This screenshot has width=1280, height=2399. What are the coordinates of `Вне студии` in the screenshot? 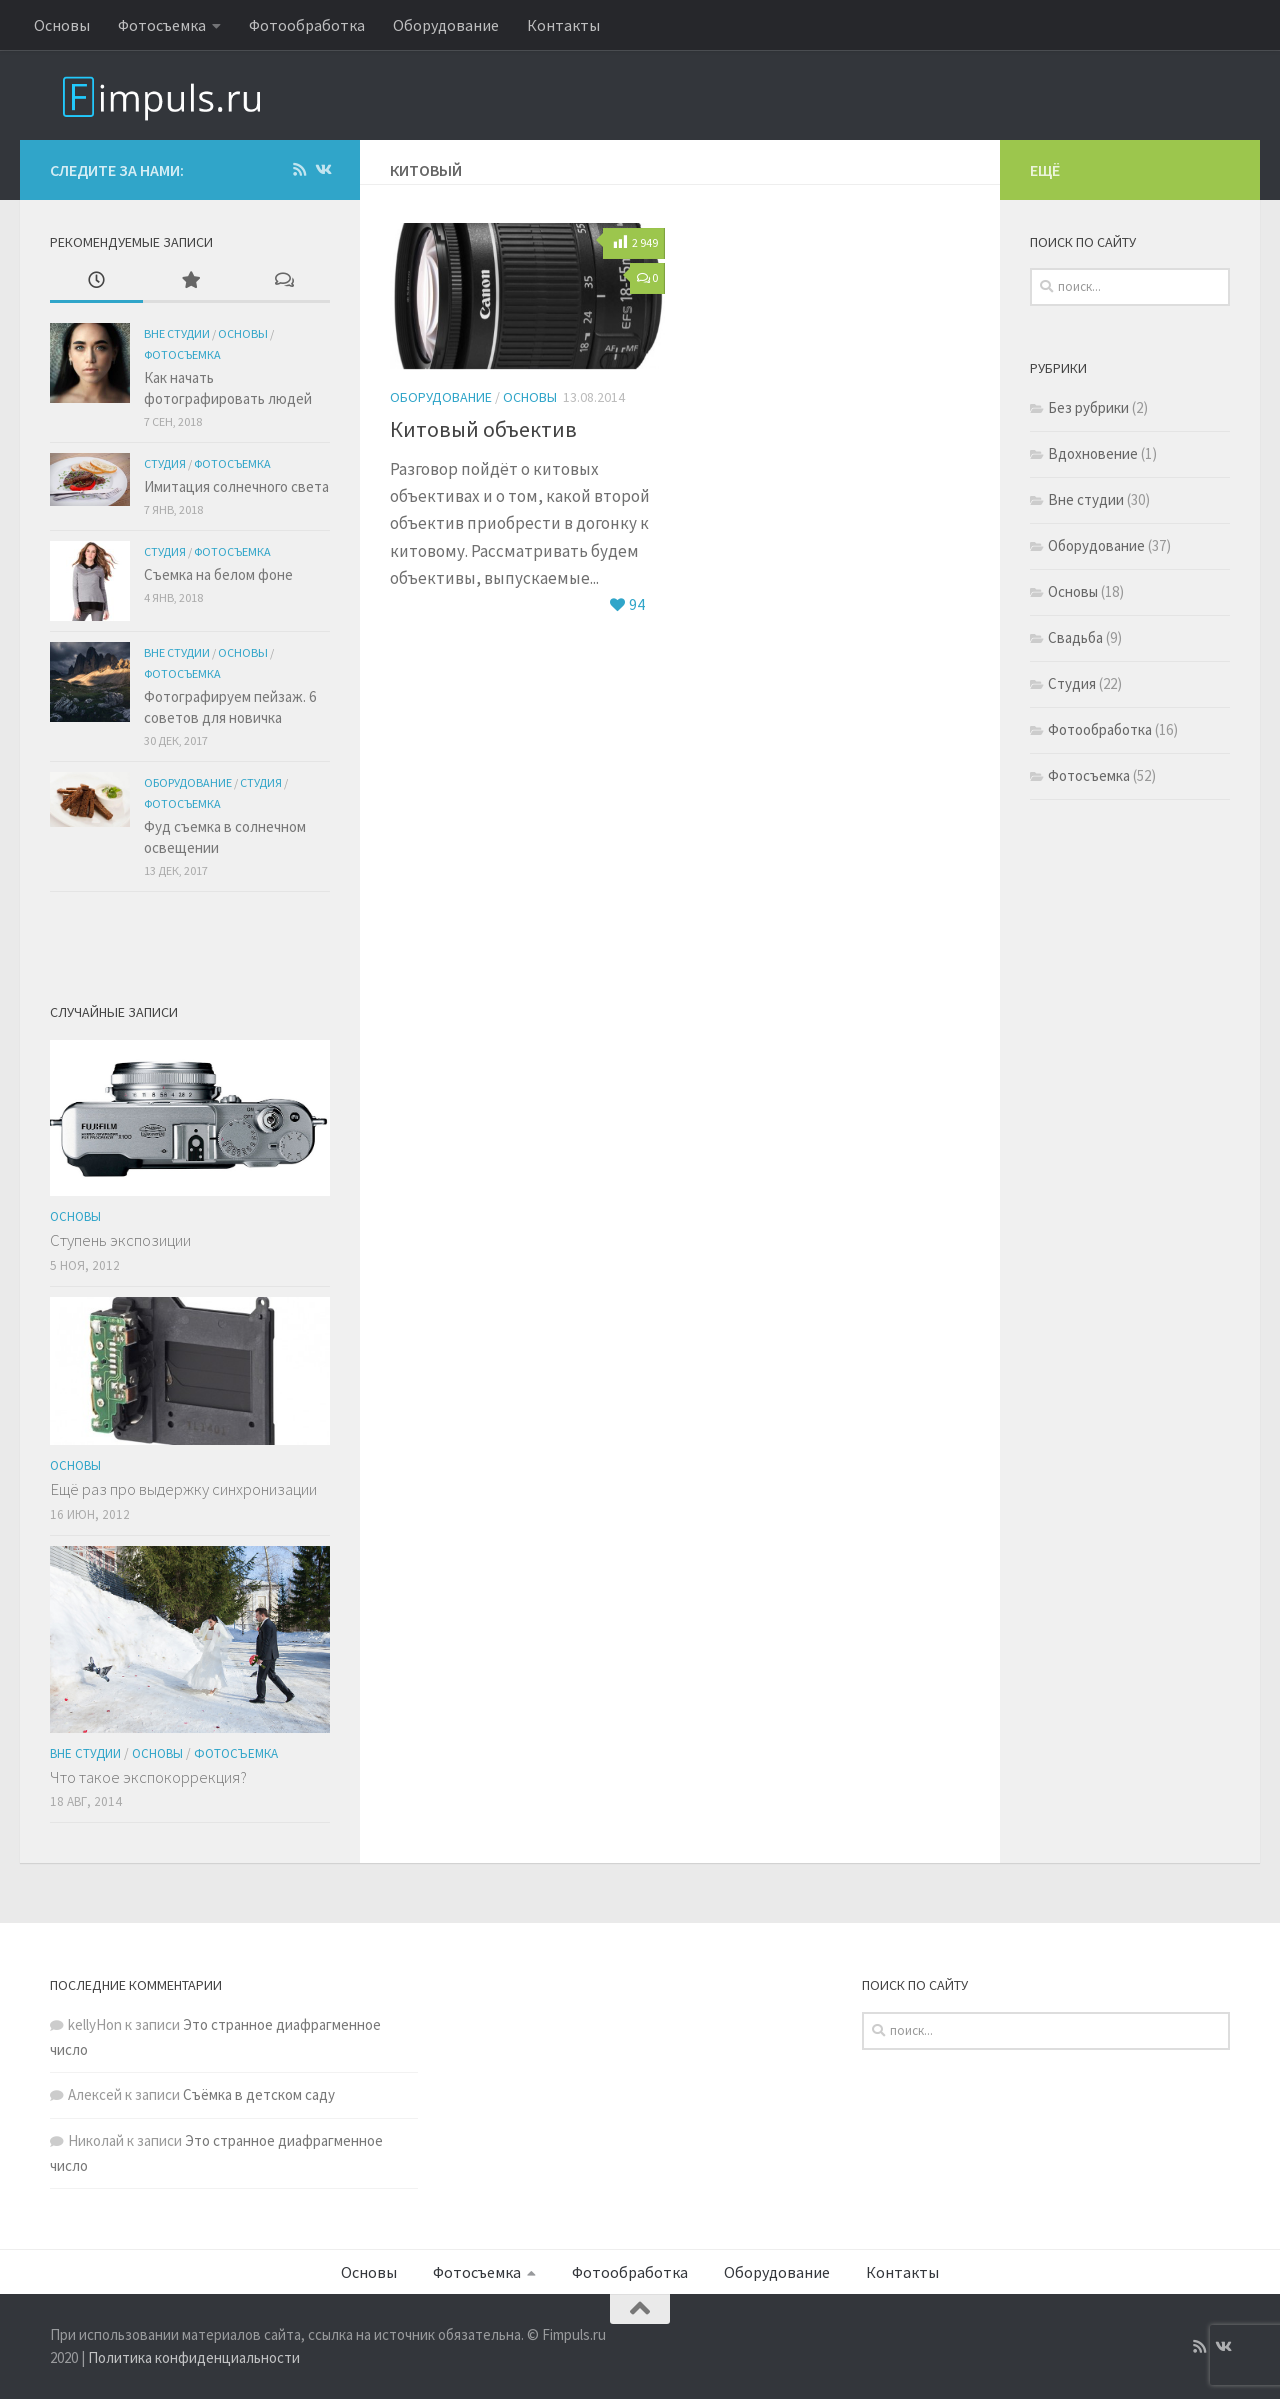 It's located at (177, 333).